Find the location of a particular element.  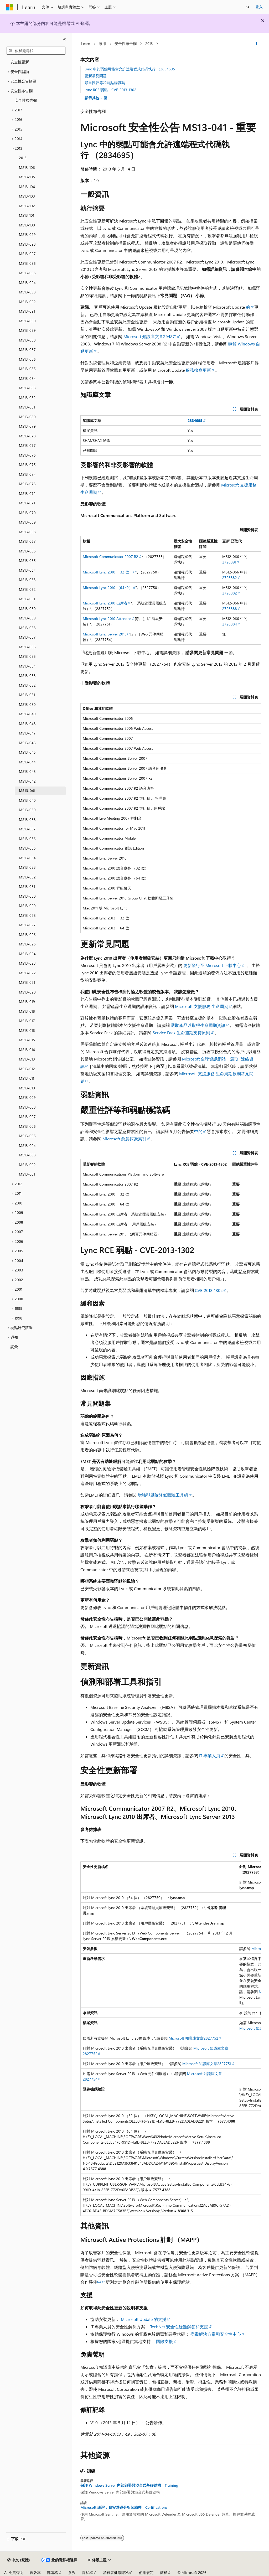

MS13-019 [treeitem] is located at coordinates (27, 1001).